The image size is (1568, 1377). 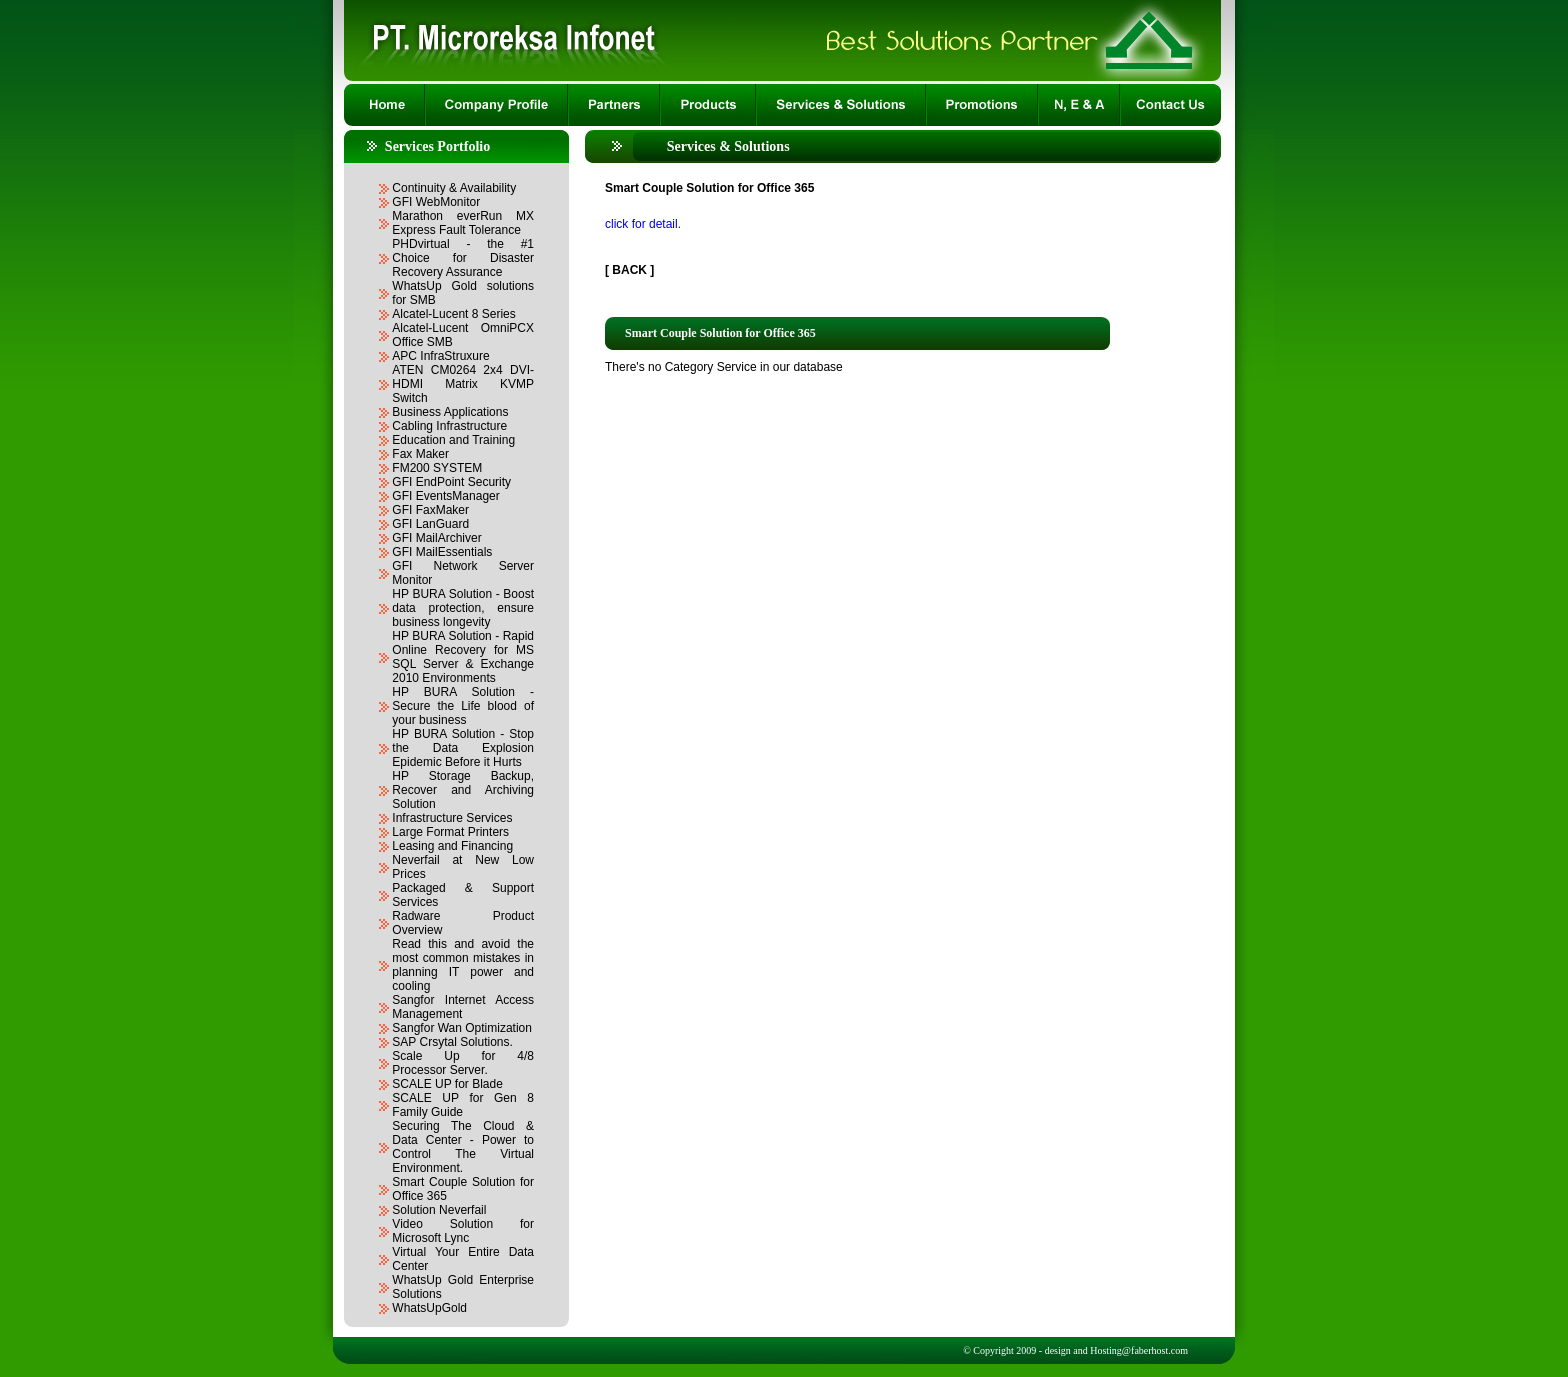 I want to click on Video Solution for Microsoft Lync, so click(x=463, y=1231).